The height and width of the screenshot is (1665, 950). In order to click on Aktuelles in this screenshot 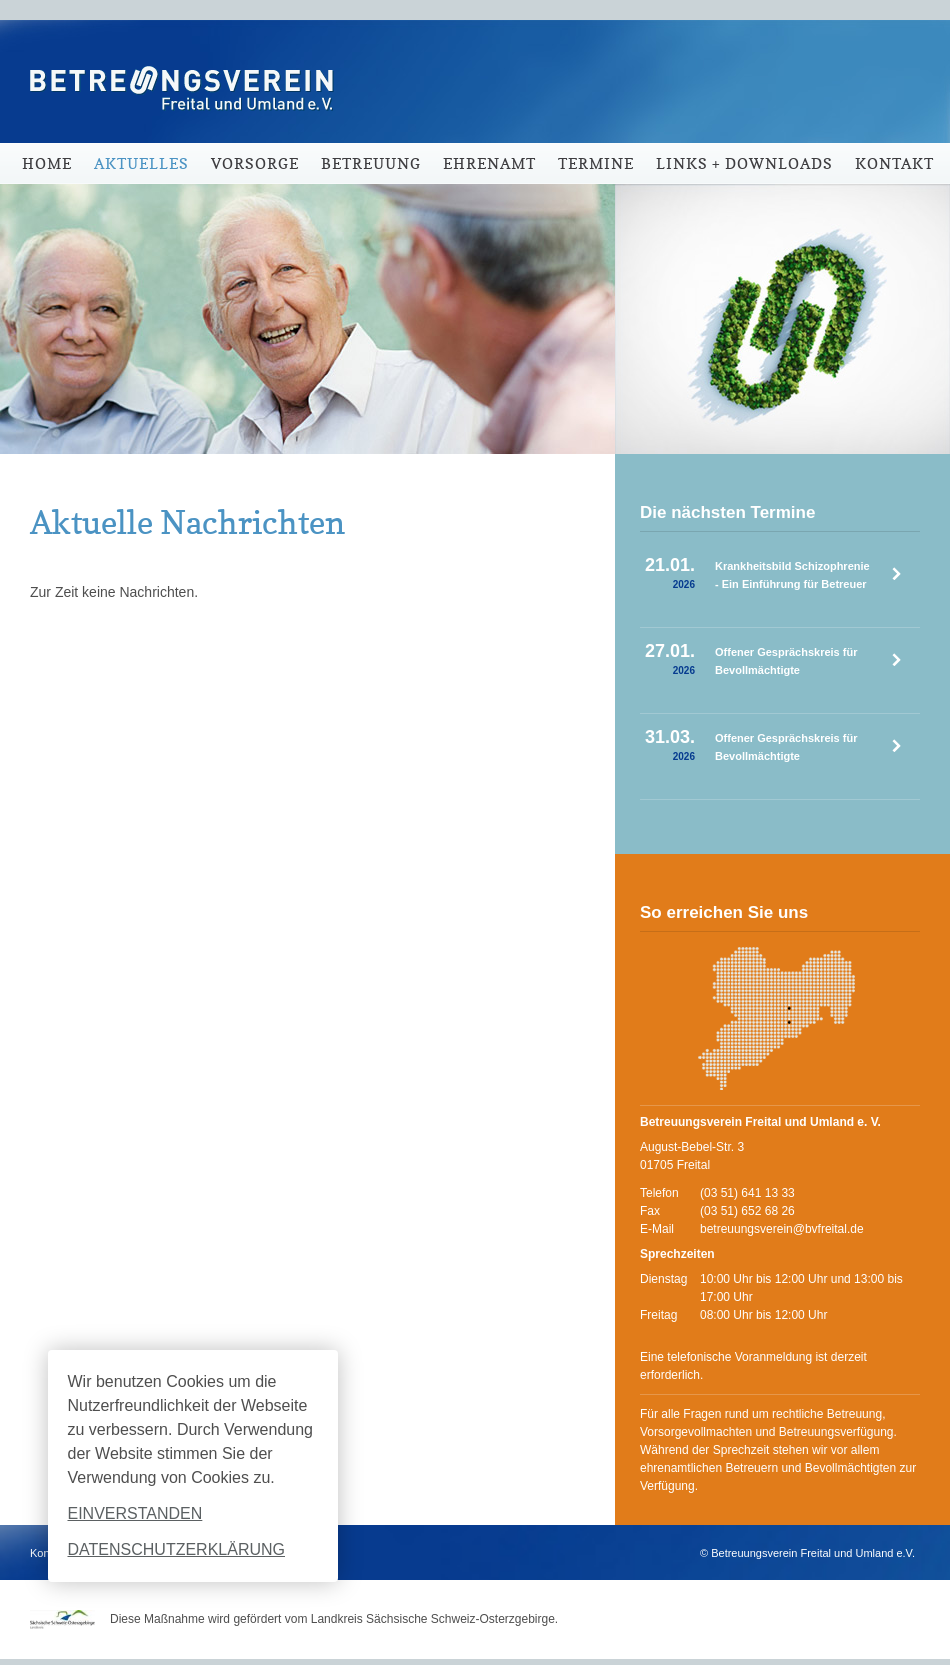, I will do `click(141, 163)`.